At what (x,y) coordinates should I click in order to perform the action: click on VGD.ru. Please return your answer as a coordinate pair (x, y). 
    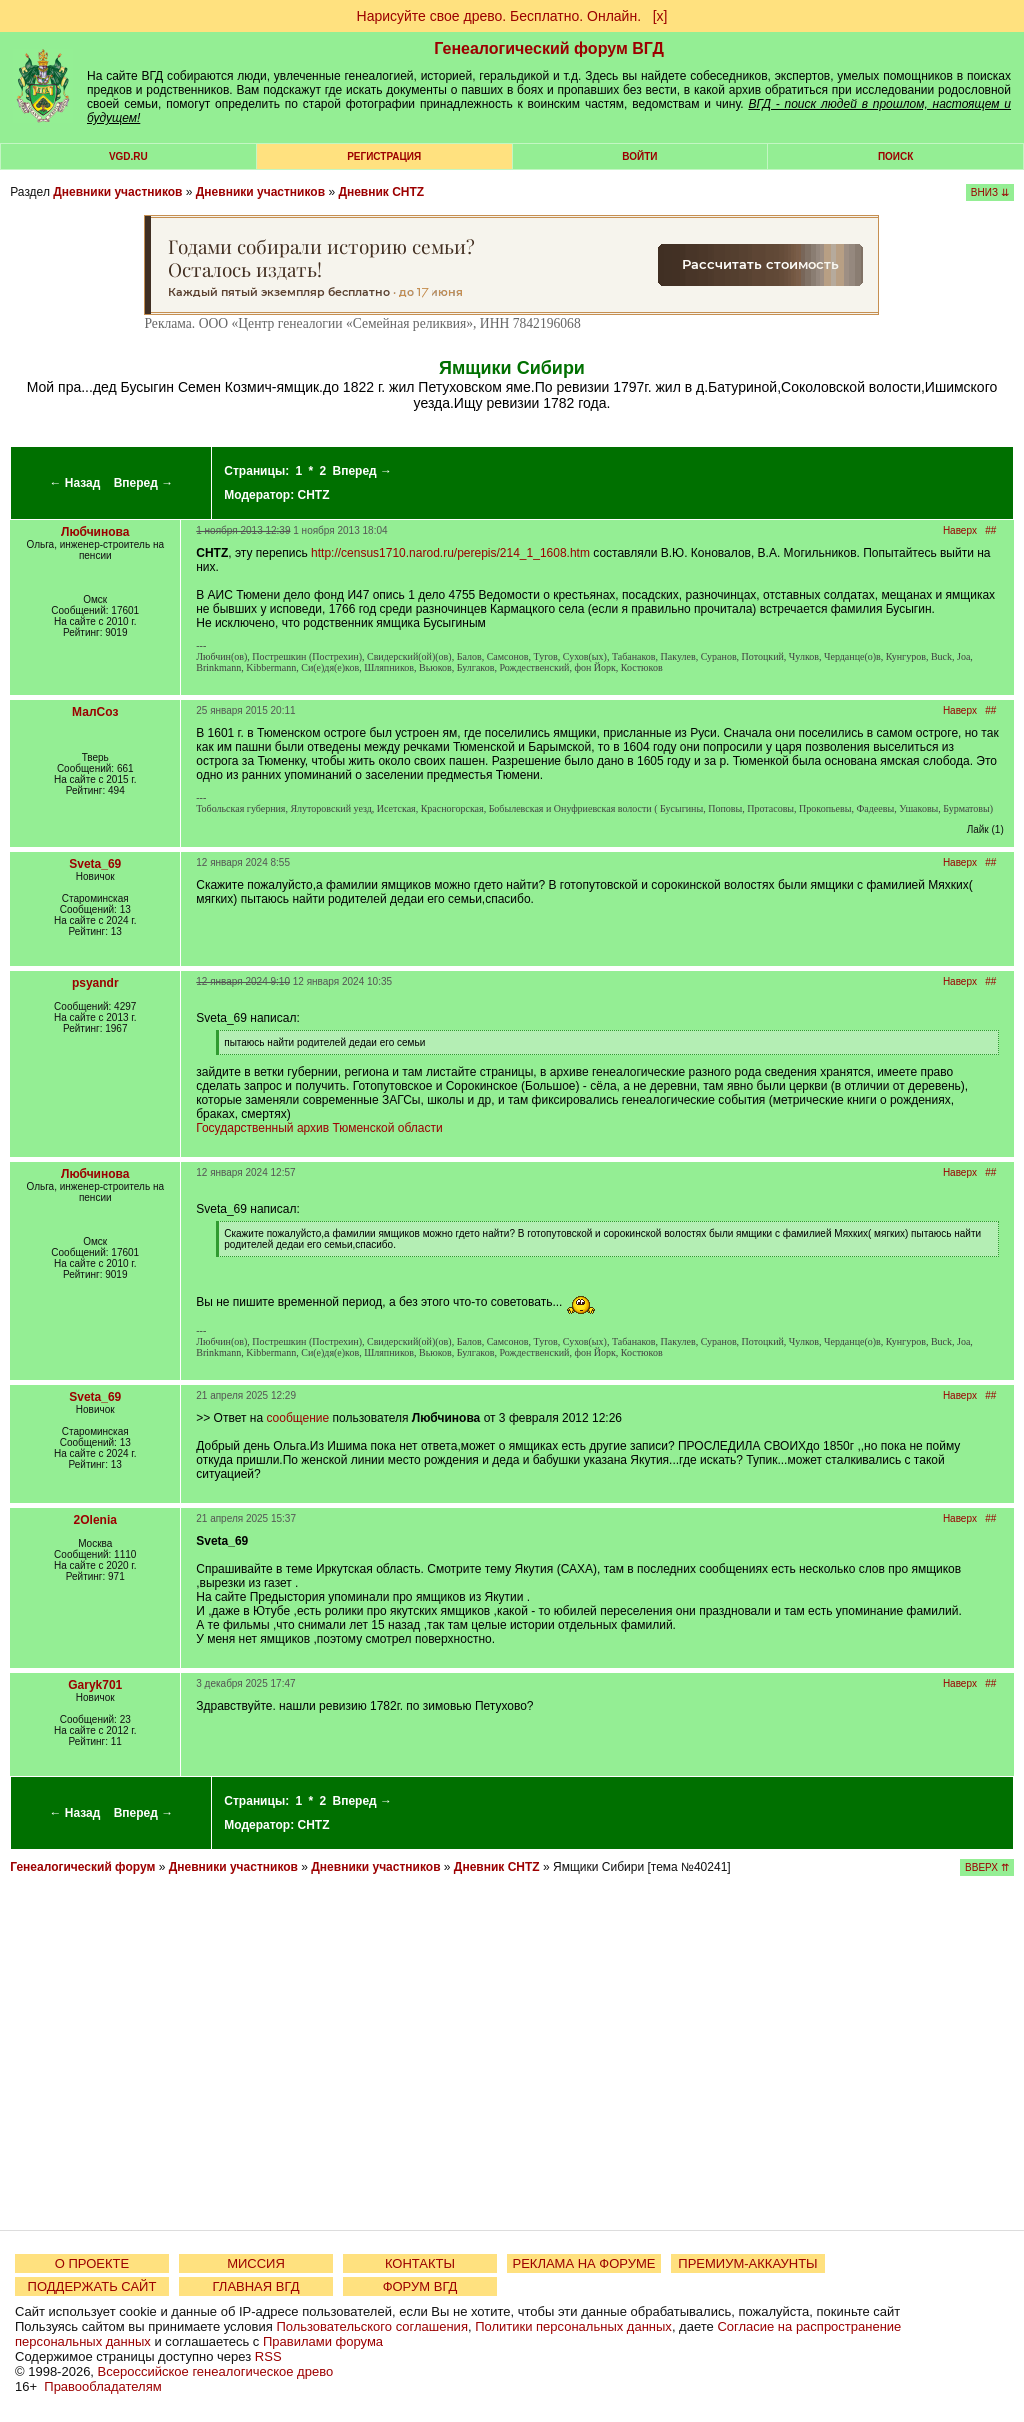
    Looking at the image, I should click on (128, 156).